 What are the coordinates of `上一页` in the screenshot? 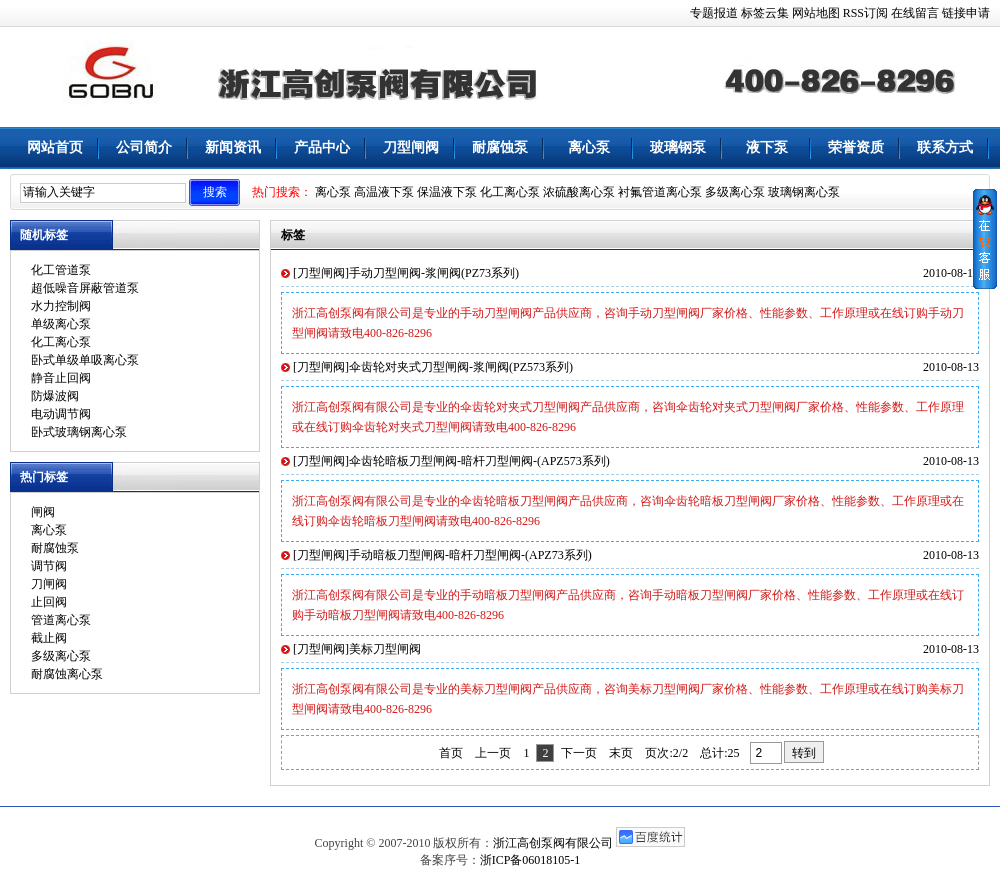 It's located at (493, 753).